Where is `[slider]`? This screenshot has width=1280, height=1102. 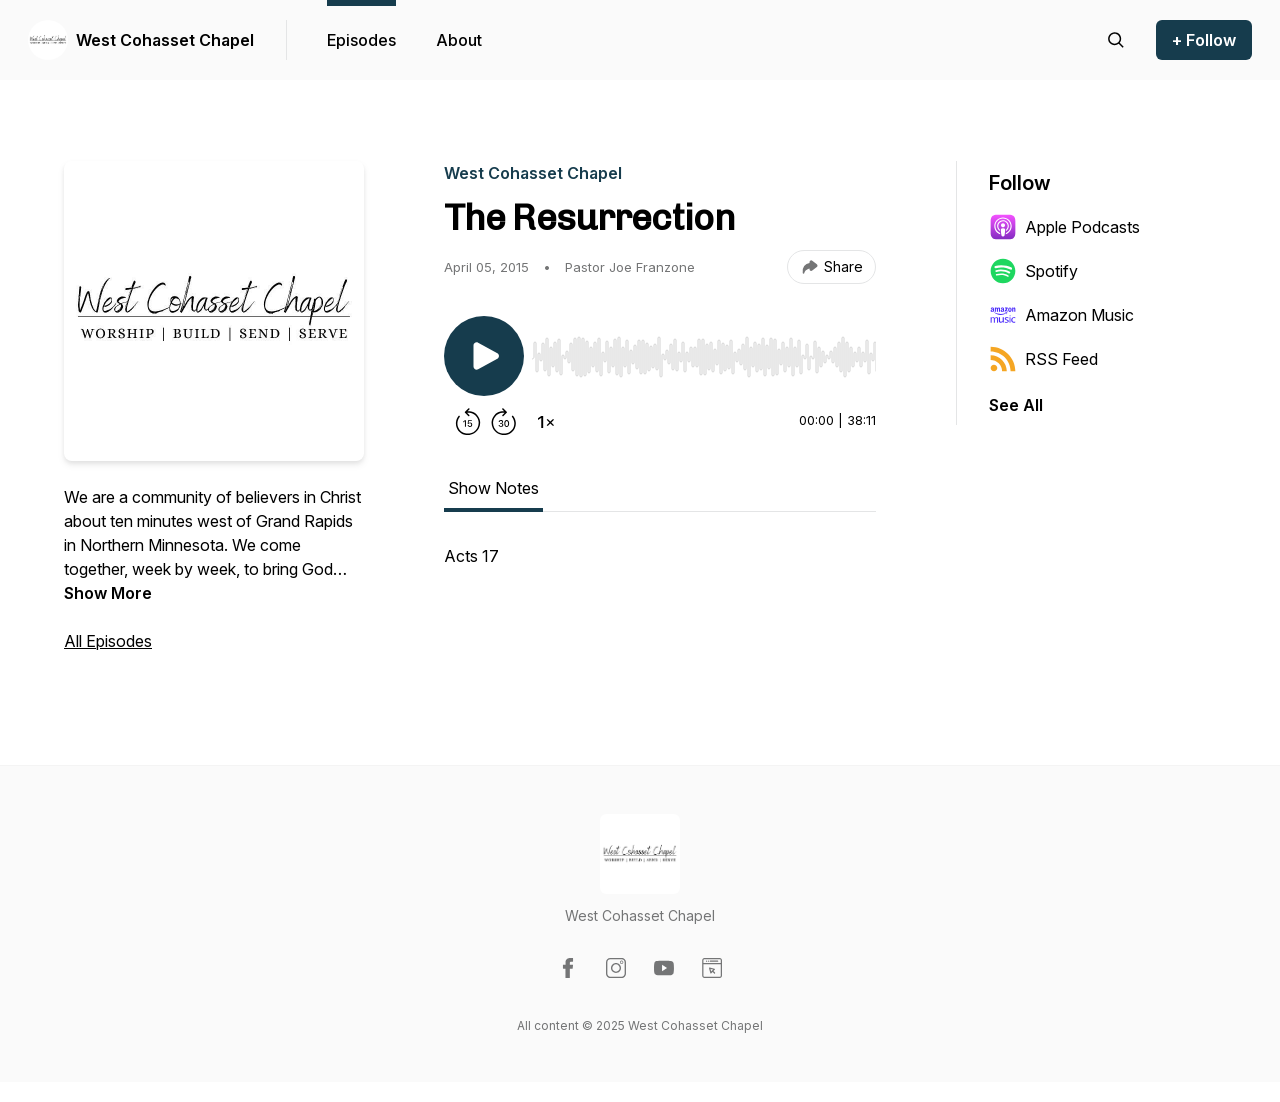
[slider] is located at coordinates (704, 357).